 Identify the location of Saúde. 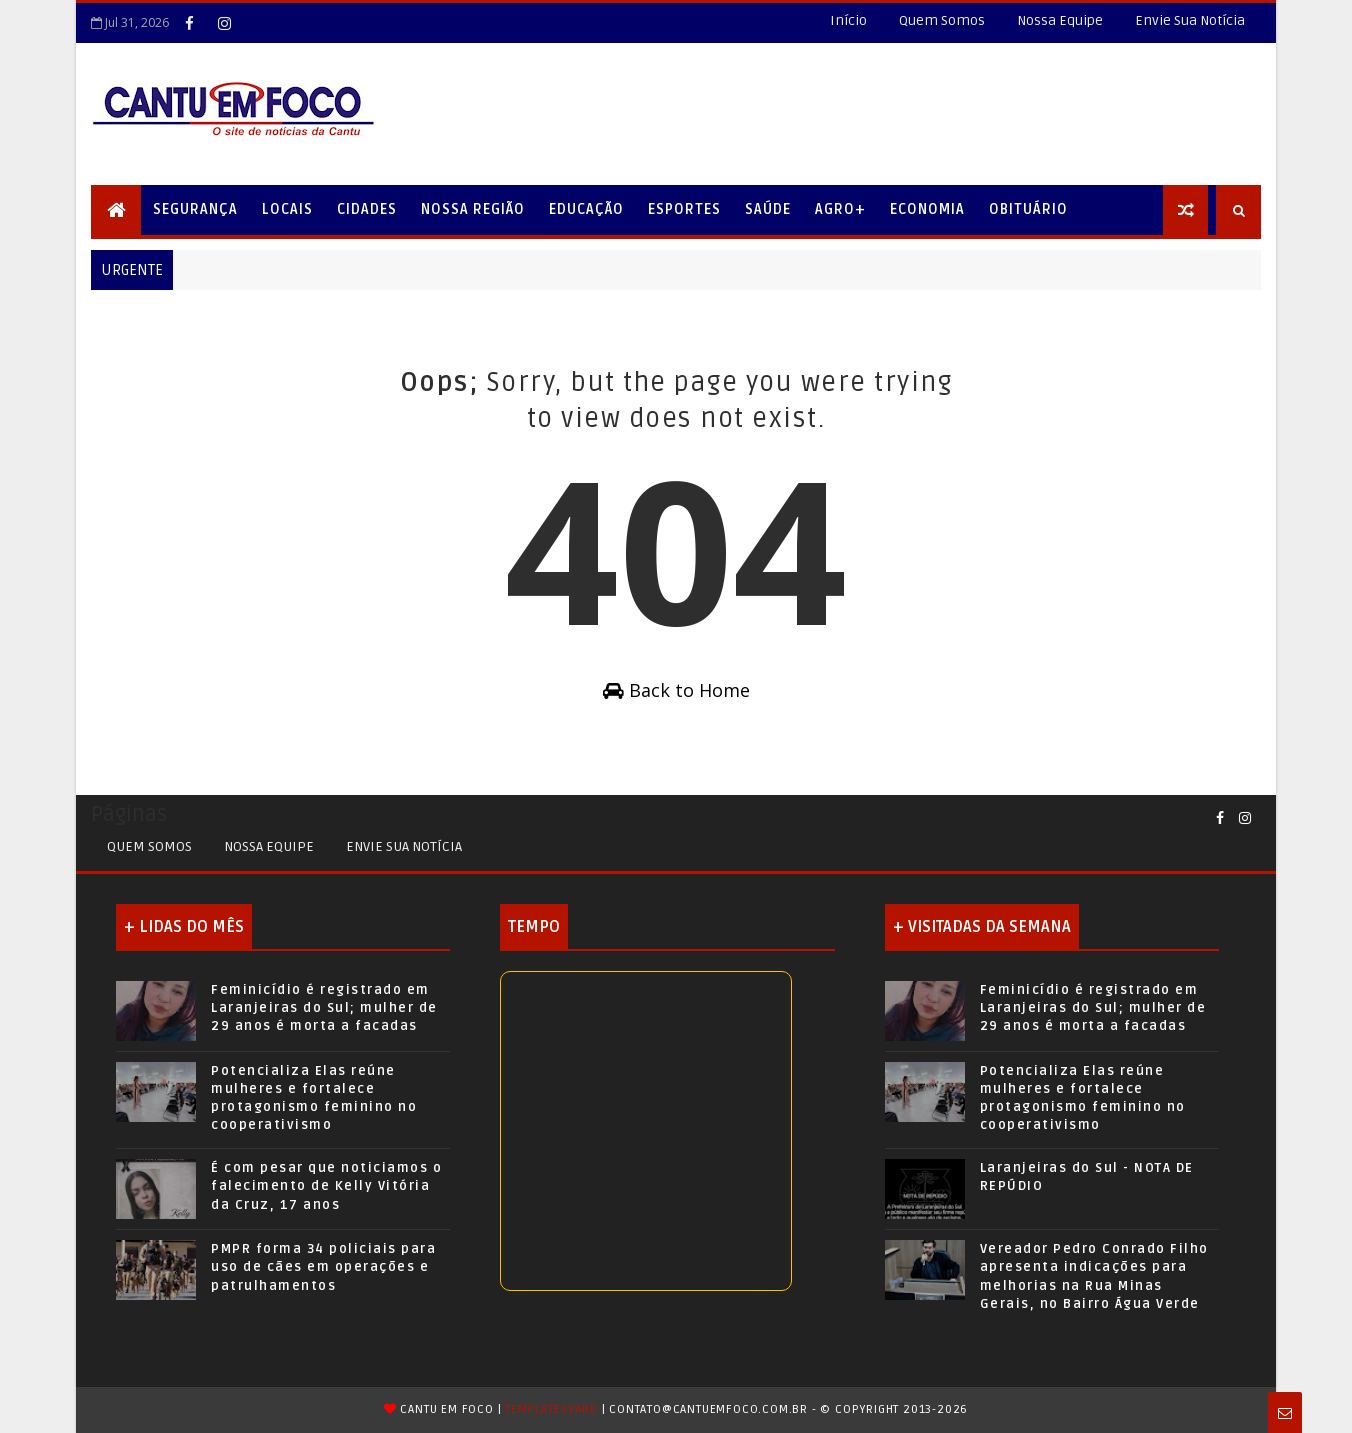
(768, 209).